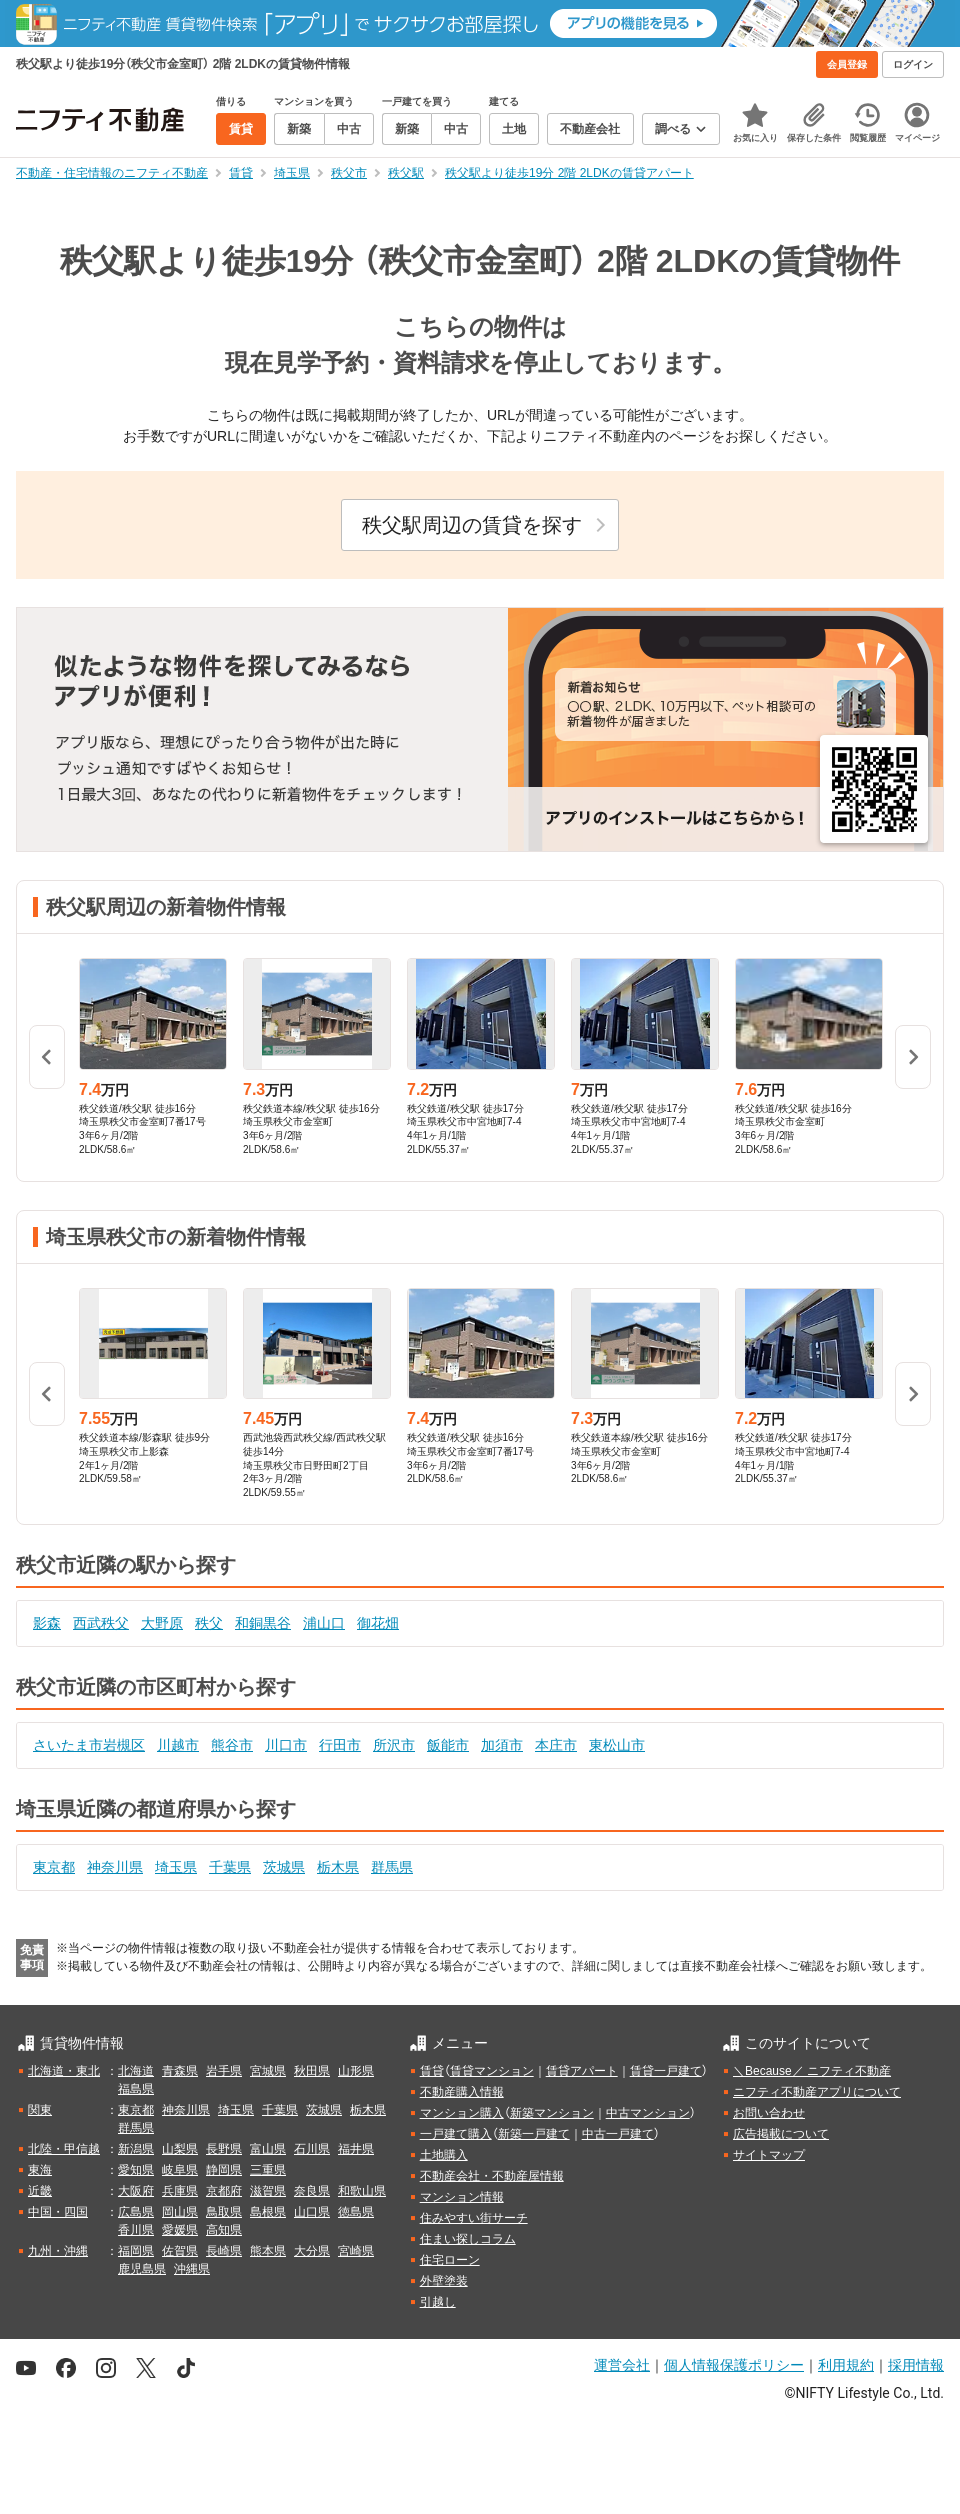  What do you see at coordinates (268, 2149) in the screenshot?
I see `富山県` at bounding box center [268, 2149].